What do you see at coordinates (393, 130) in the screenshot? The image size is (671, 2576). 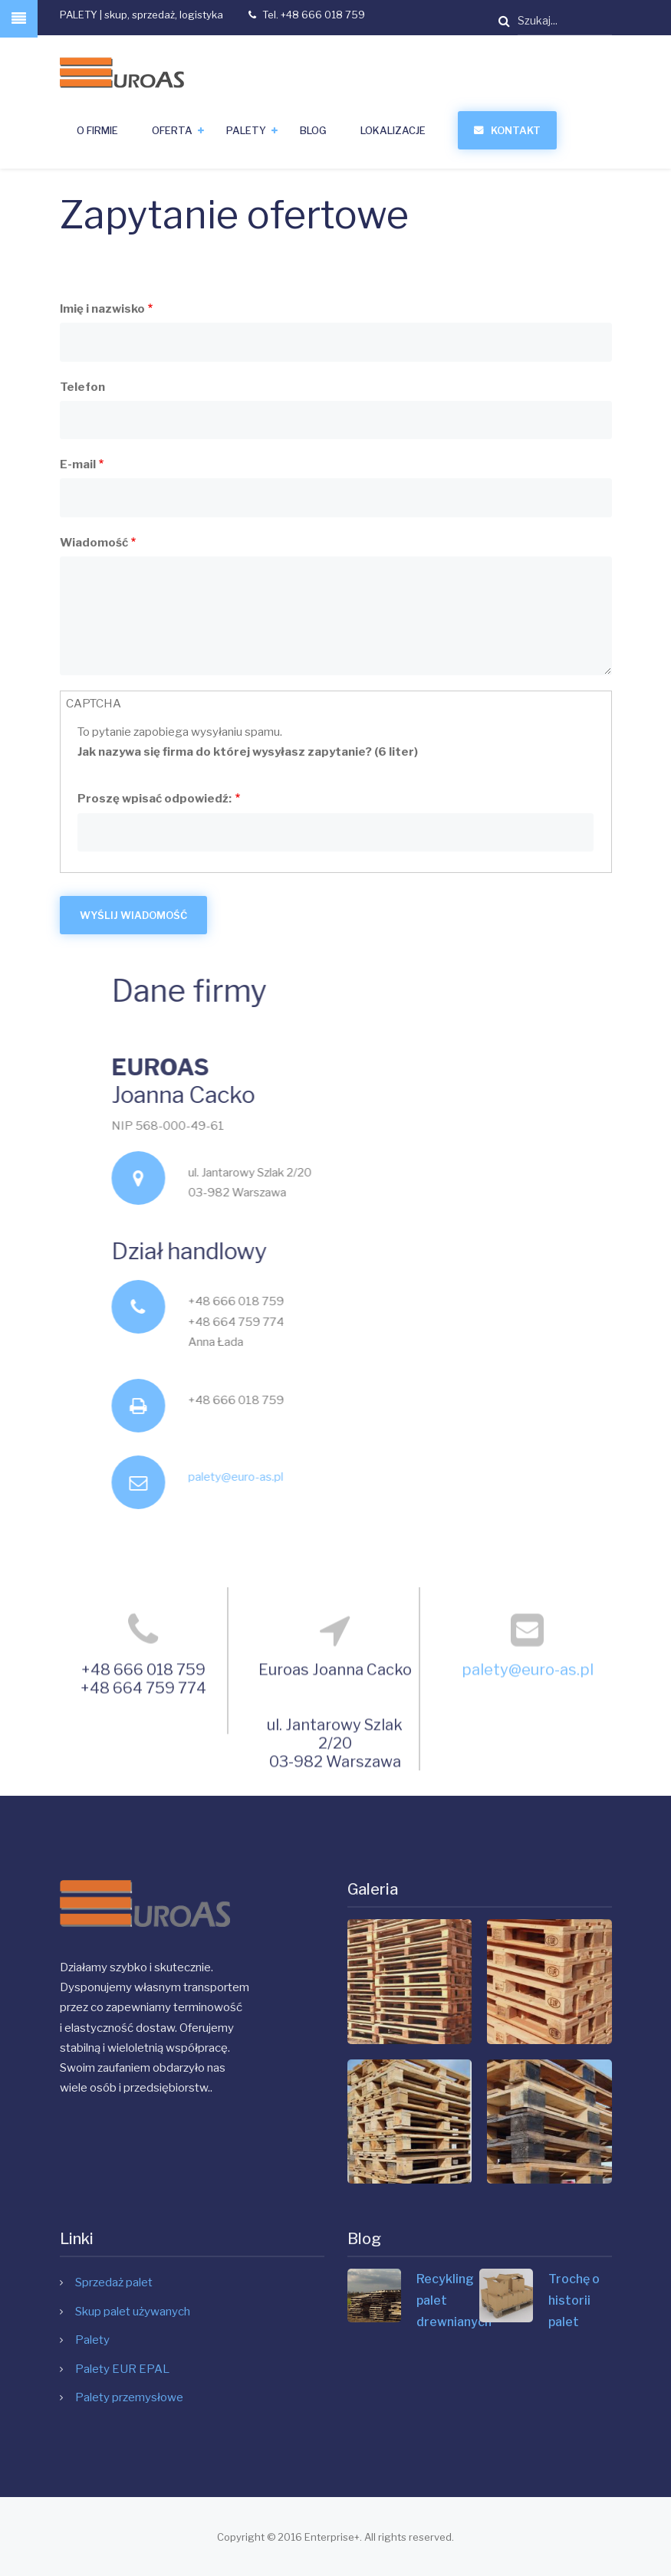 I see `Lokalizacje` at bounding box center [393, 130].